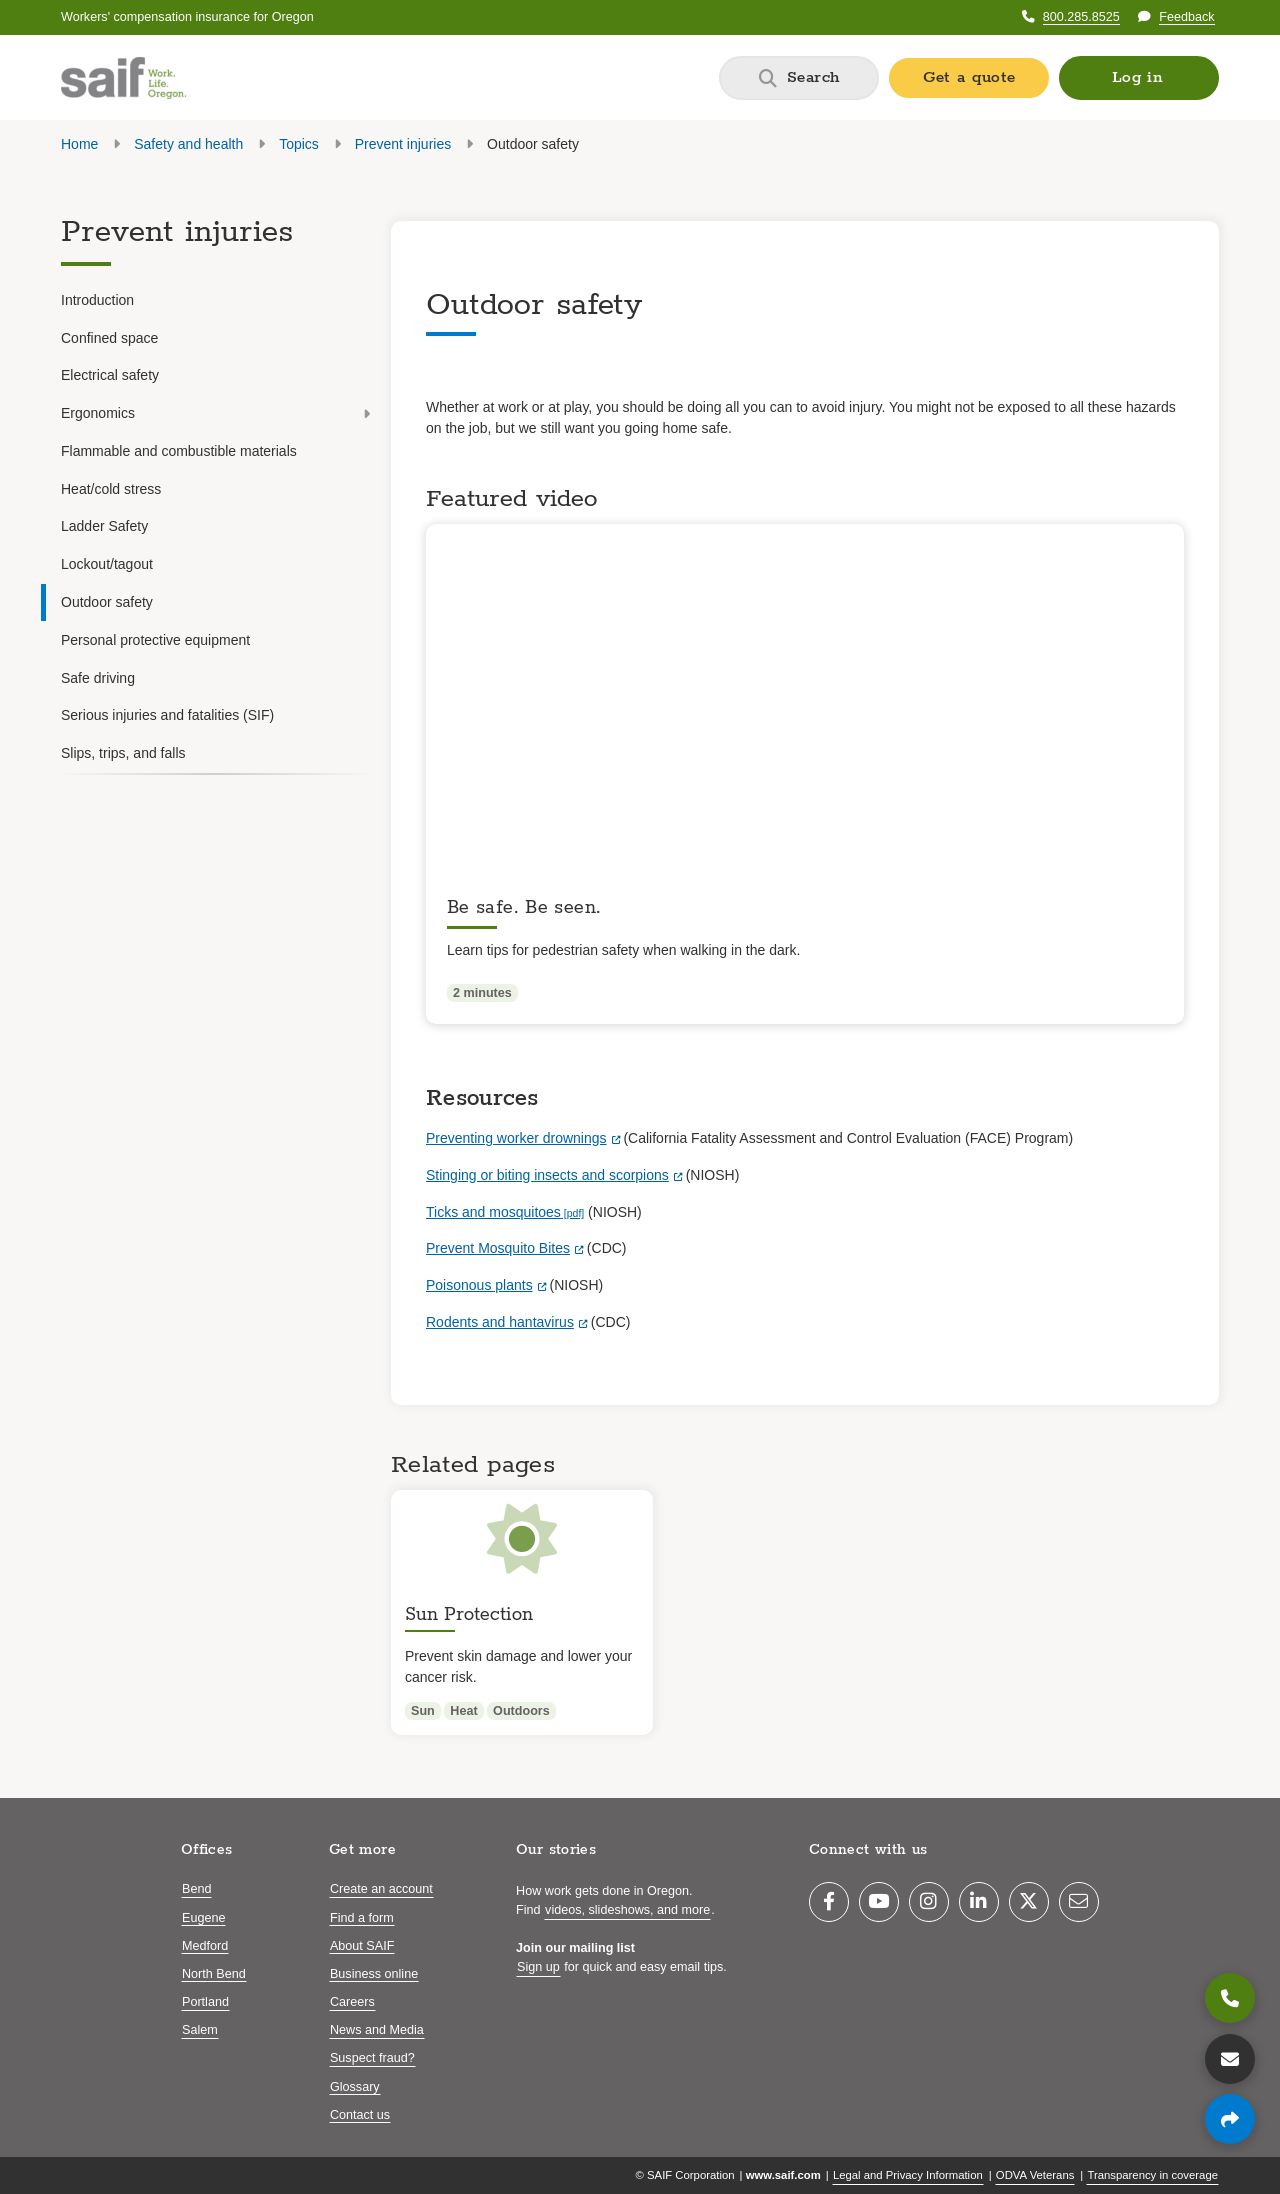  Describe the element at coordinates (547, 1175) in the screenshot. I see `Stinging or biting insects and scorpions` at that location.